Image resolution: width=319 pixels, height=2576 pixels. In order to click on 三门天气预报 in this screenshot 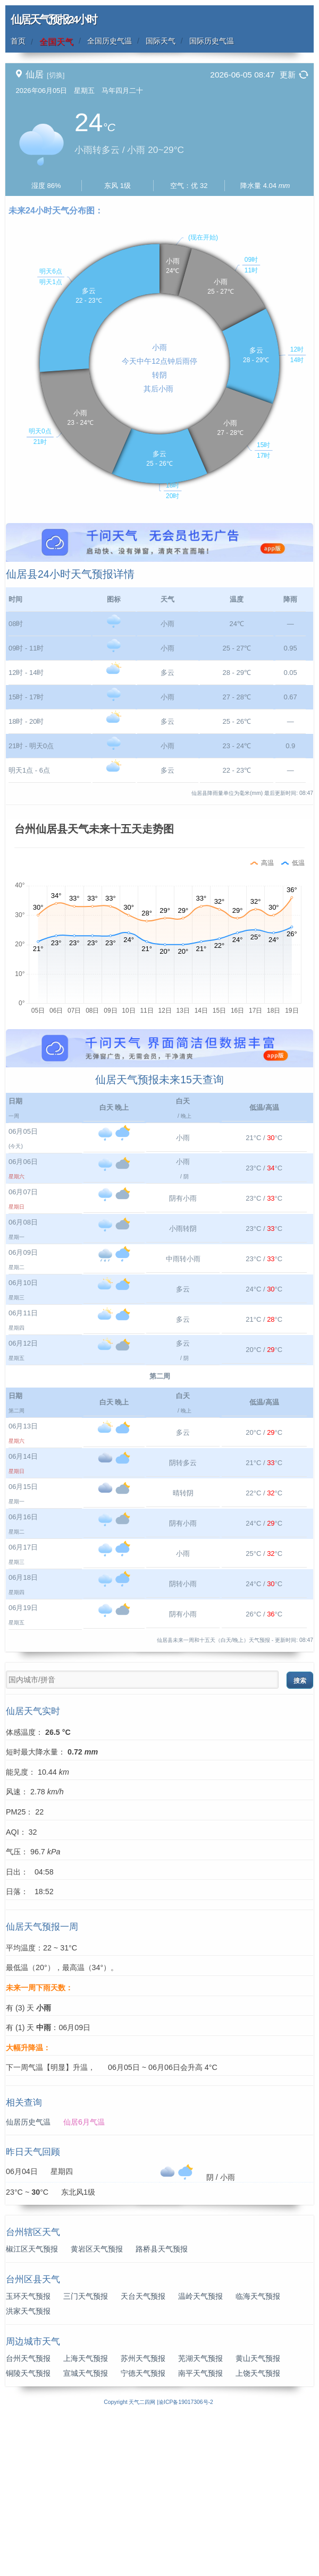, I will do `click(85, 2454)`.